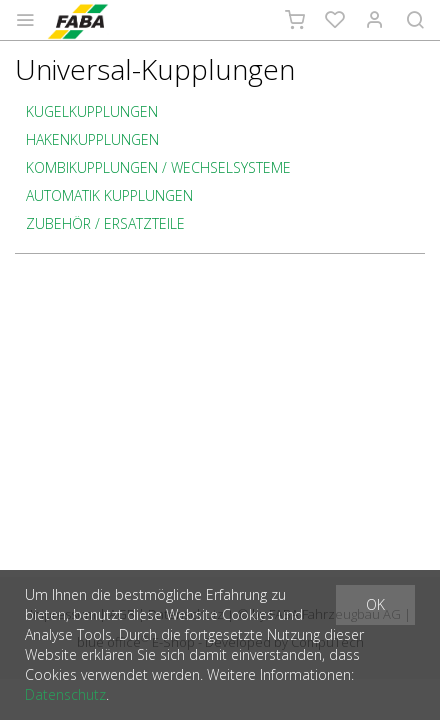 The height and width of the screenshot is (720, 440). Describe the element at coordinates (375, 604) in the screenshot. I see `OK` at that location.